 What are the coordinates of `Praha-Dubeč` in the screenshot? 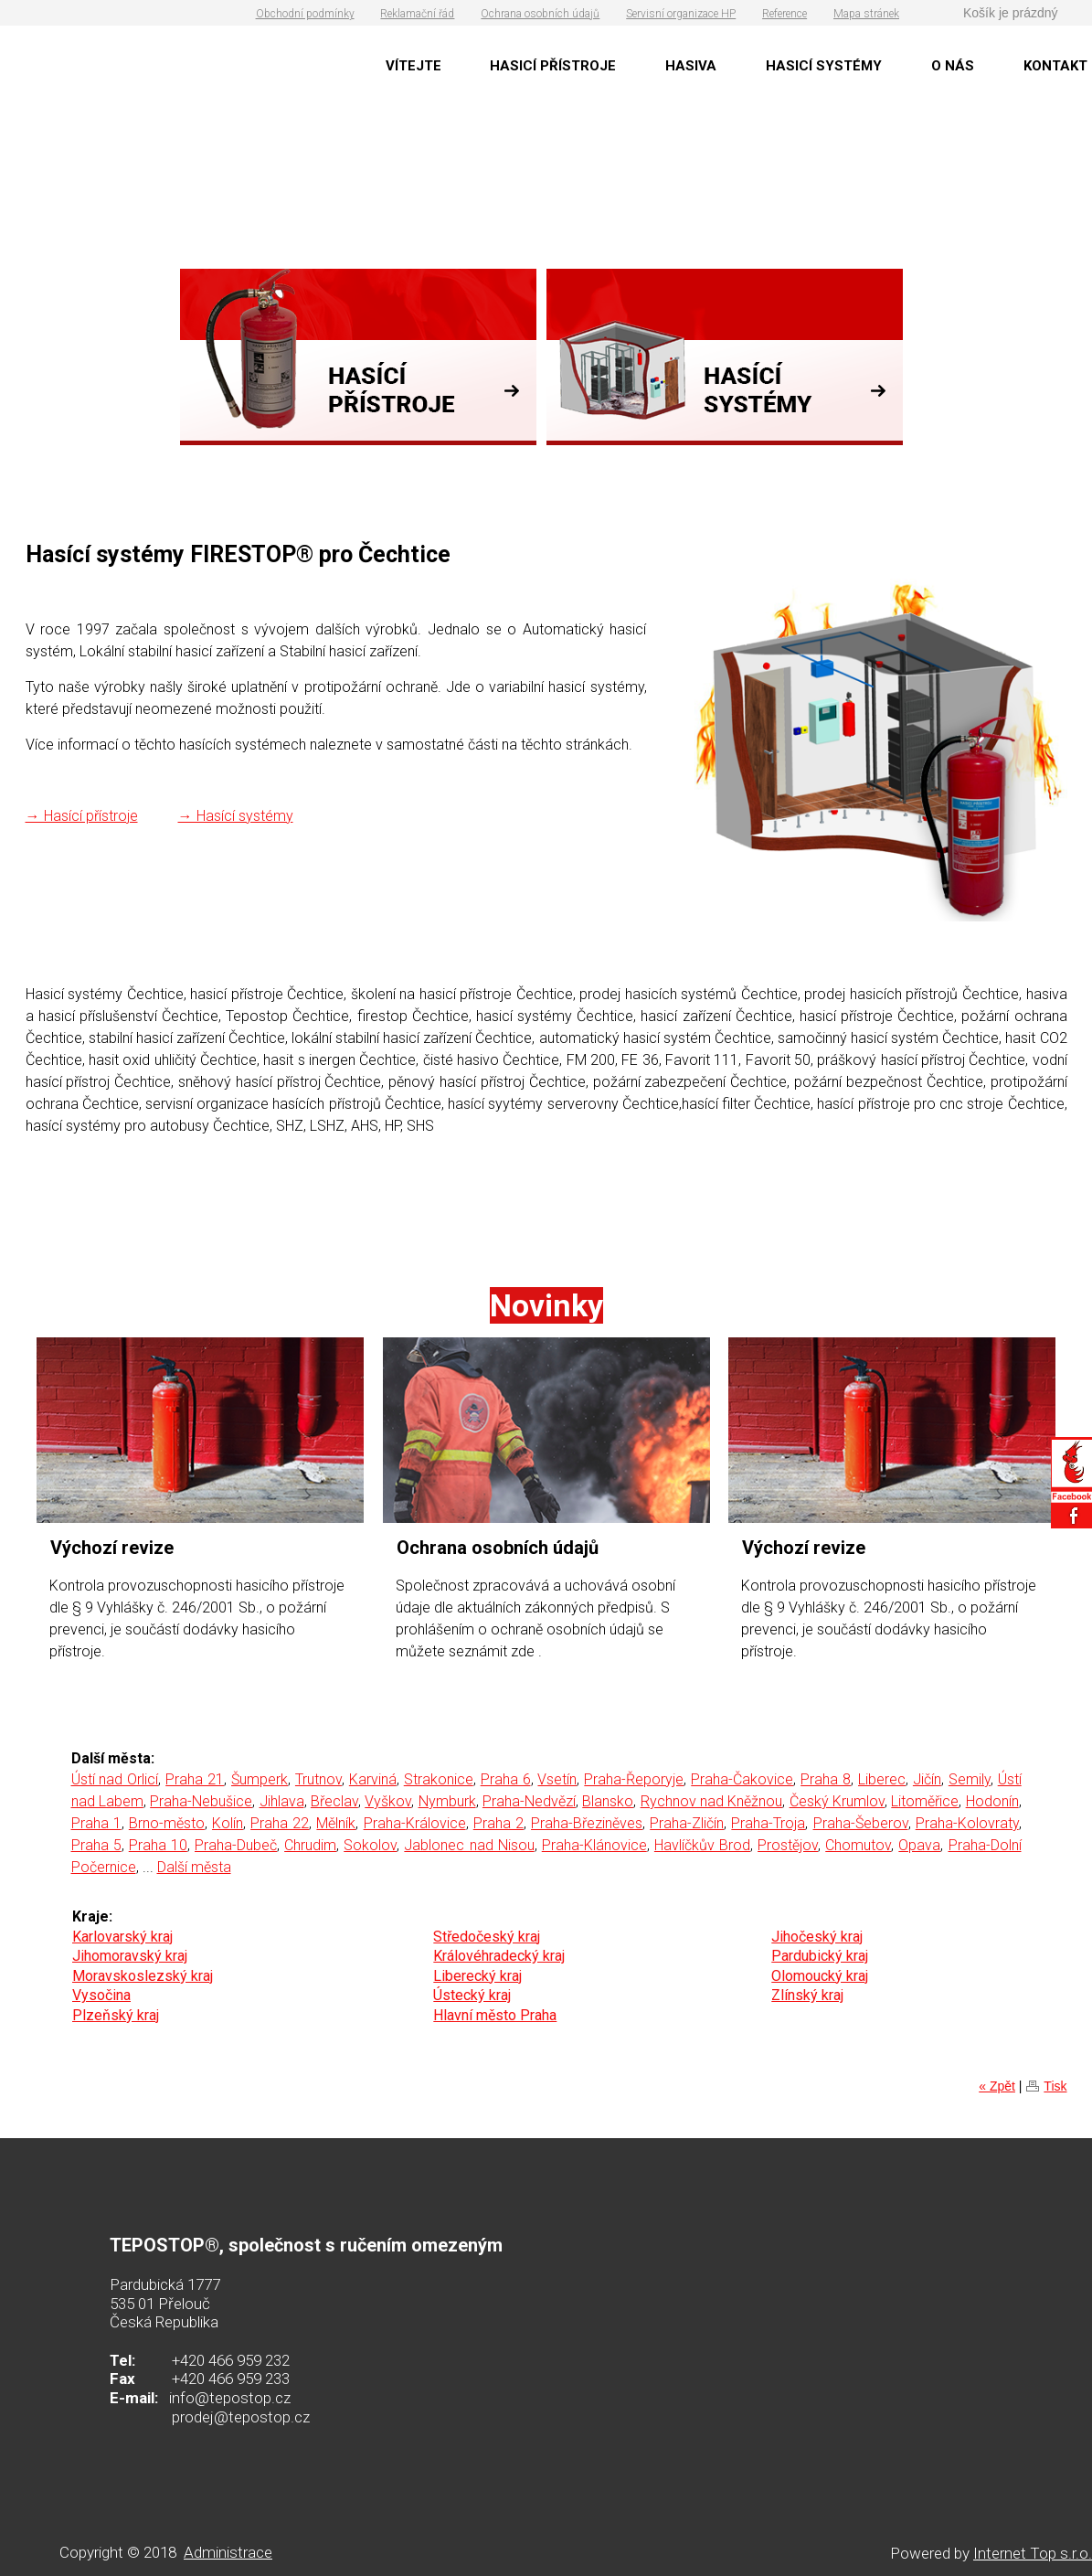 It's located at (236, 1845).